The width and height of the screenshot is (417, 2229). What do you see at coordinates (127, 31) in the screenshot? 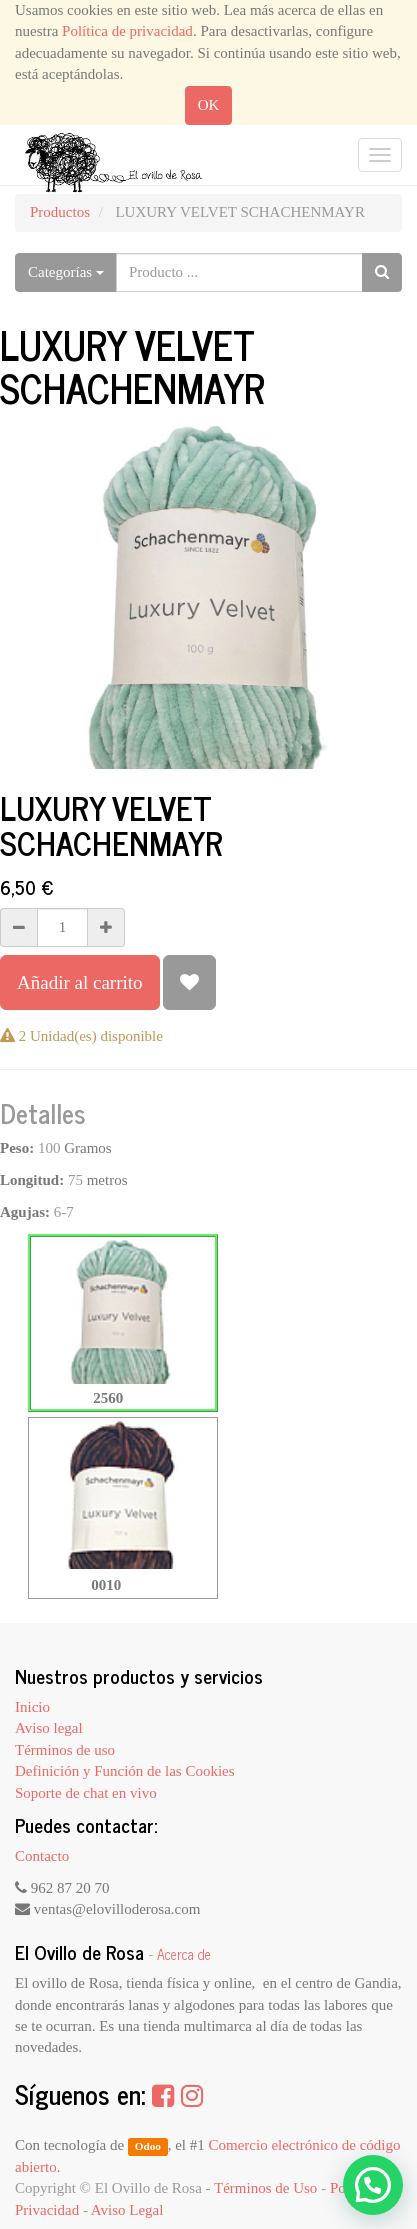
I see `Política de privacidad` at bounding box center [127, 31].